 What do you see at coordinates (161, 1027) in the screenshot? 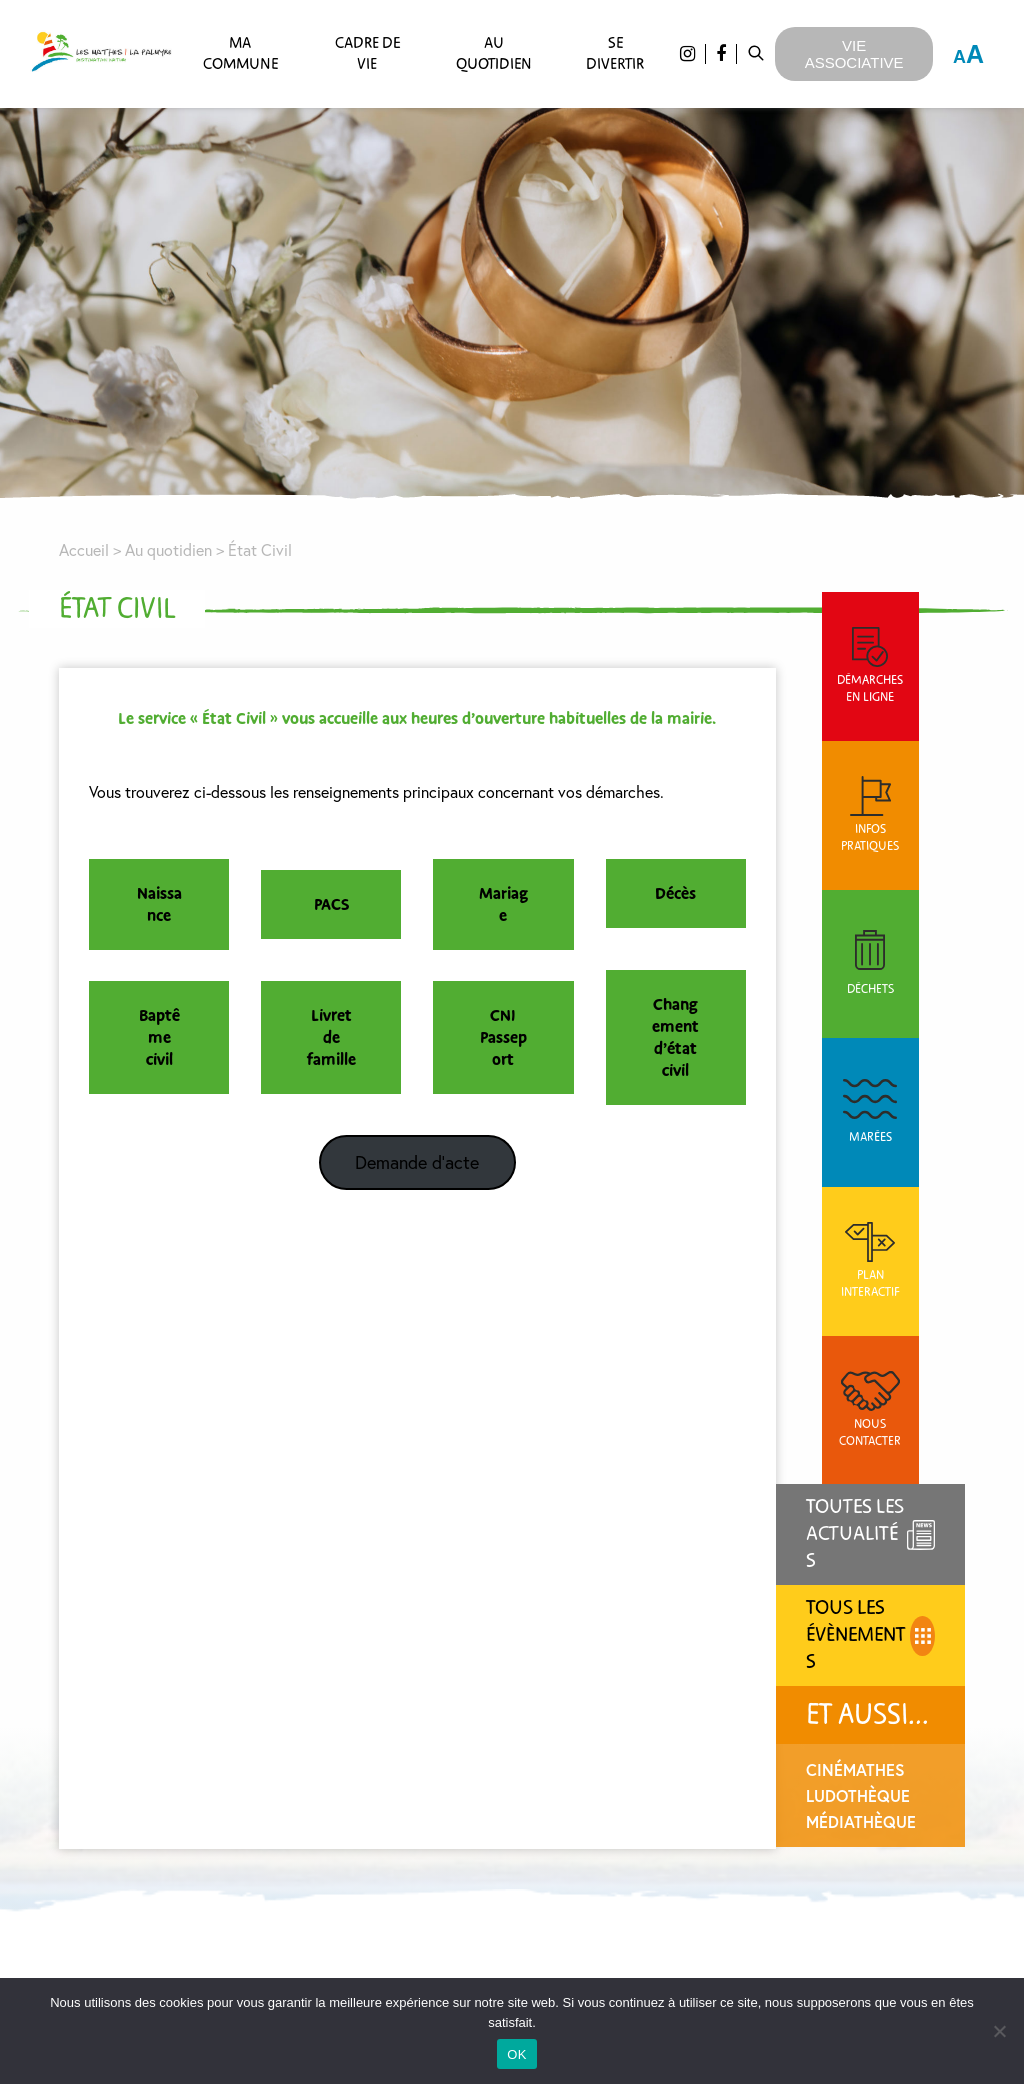
I see `Baptême` at bounding box center [161, 1027].